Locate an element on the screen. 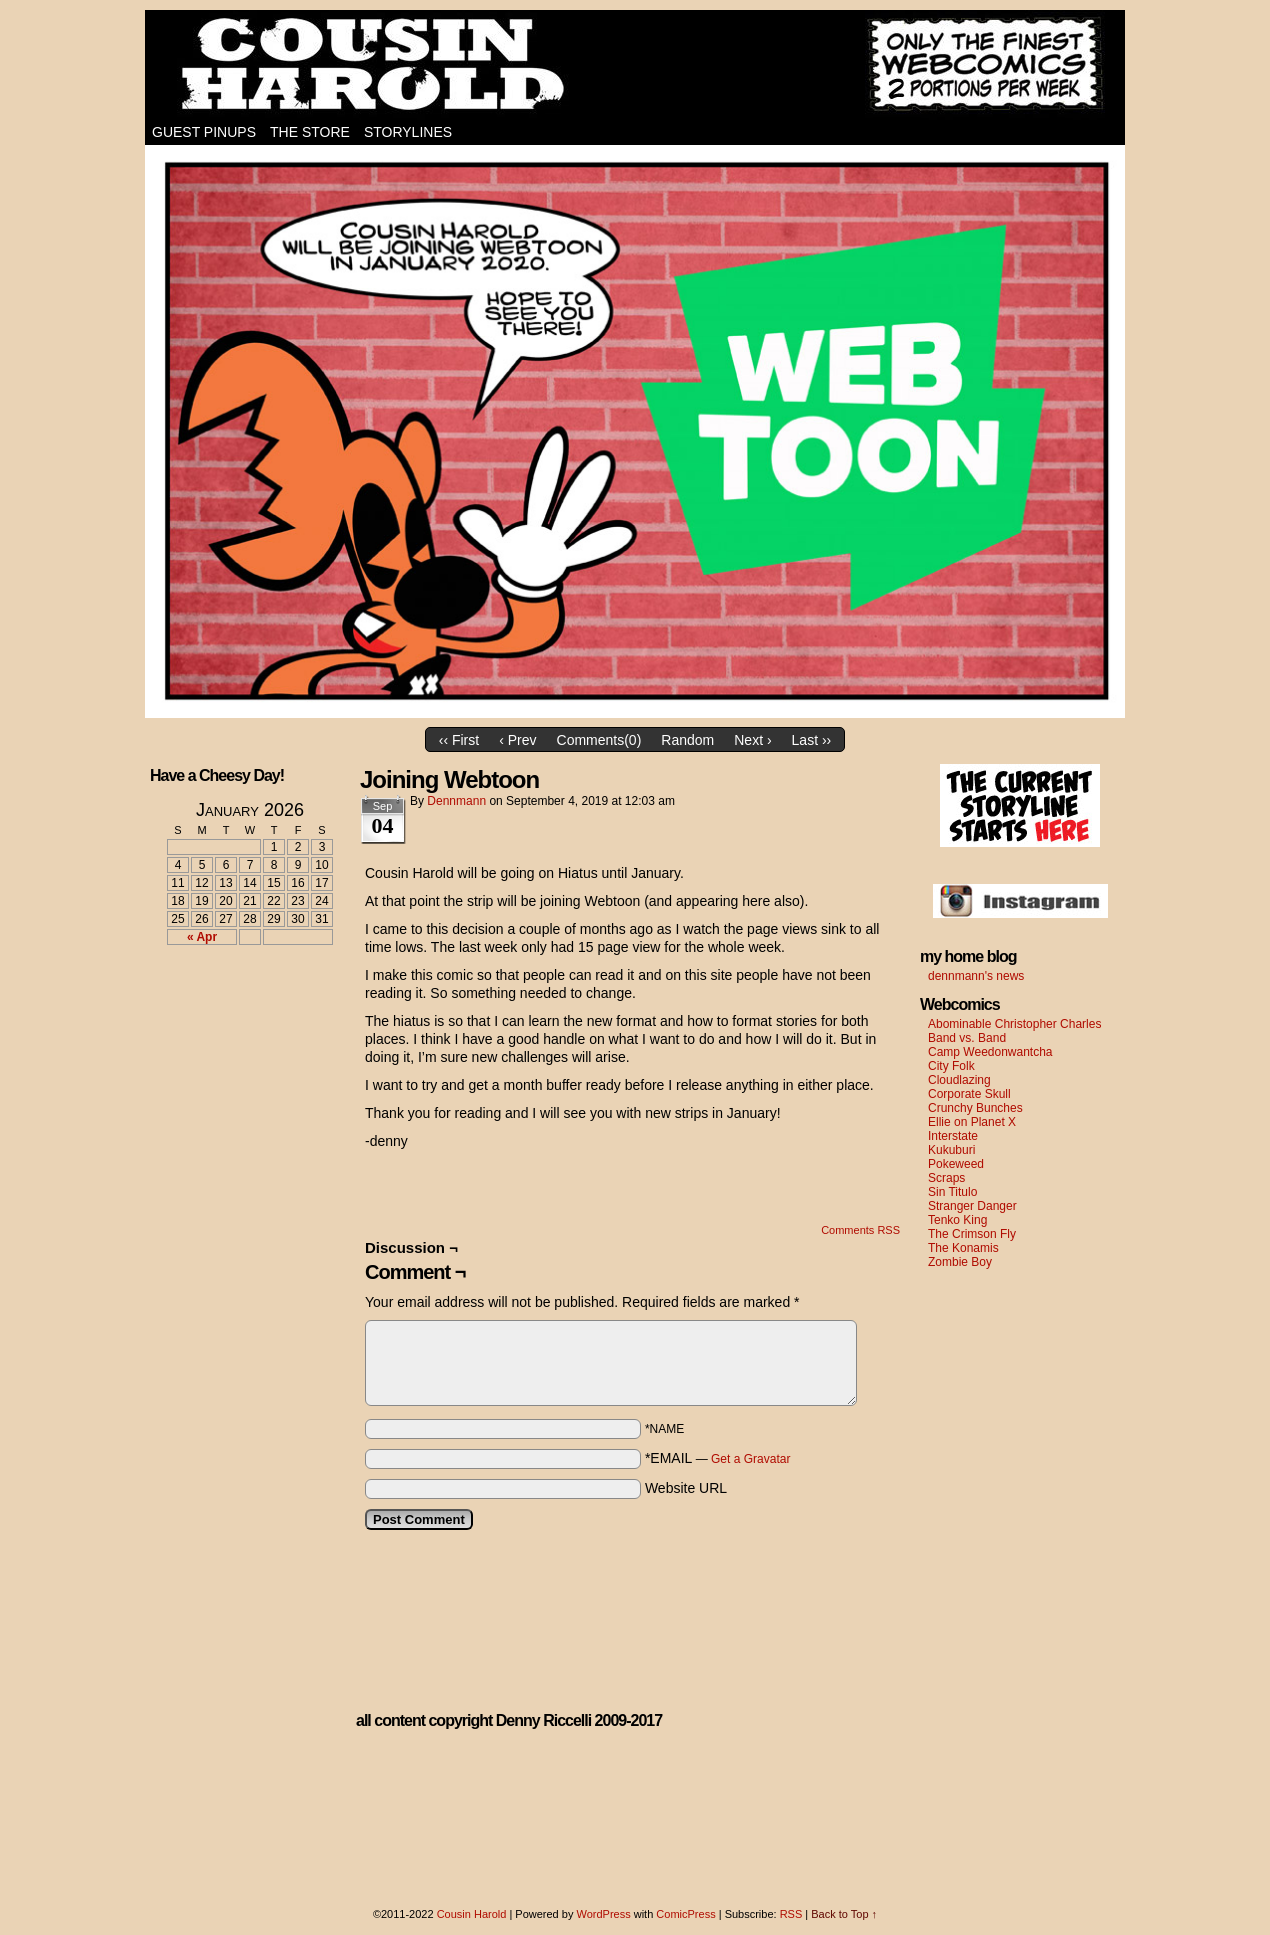 The height and width of the screenshot is (1935, 1270). The Konamis is located at coordinates (963, 1248).